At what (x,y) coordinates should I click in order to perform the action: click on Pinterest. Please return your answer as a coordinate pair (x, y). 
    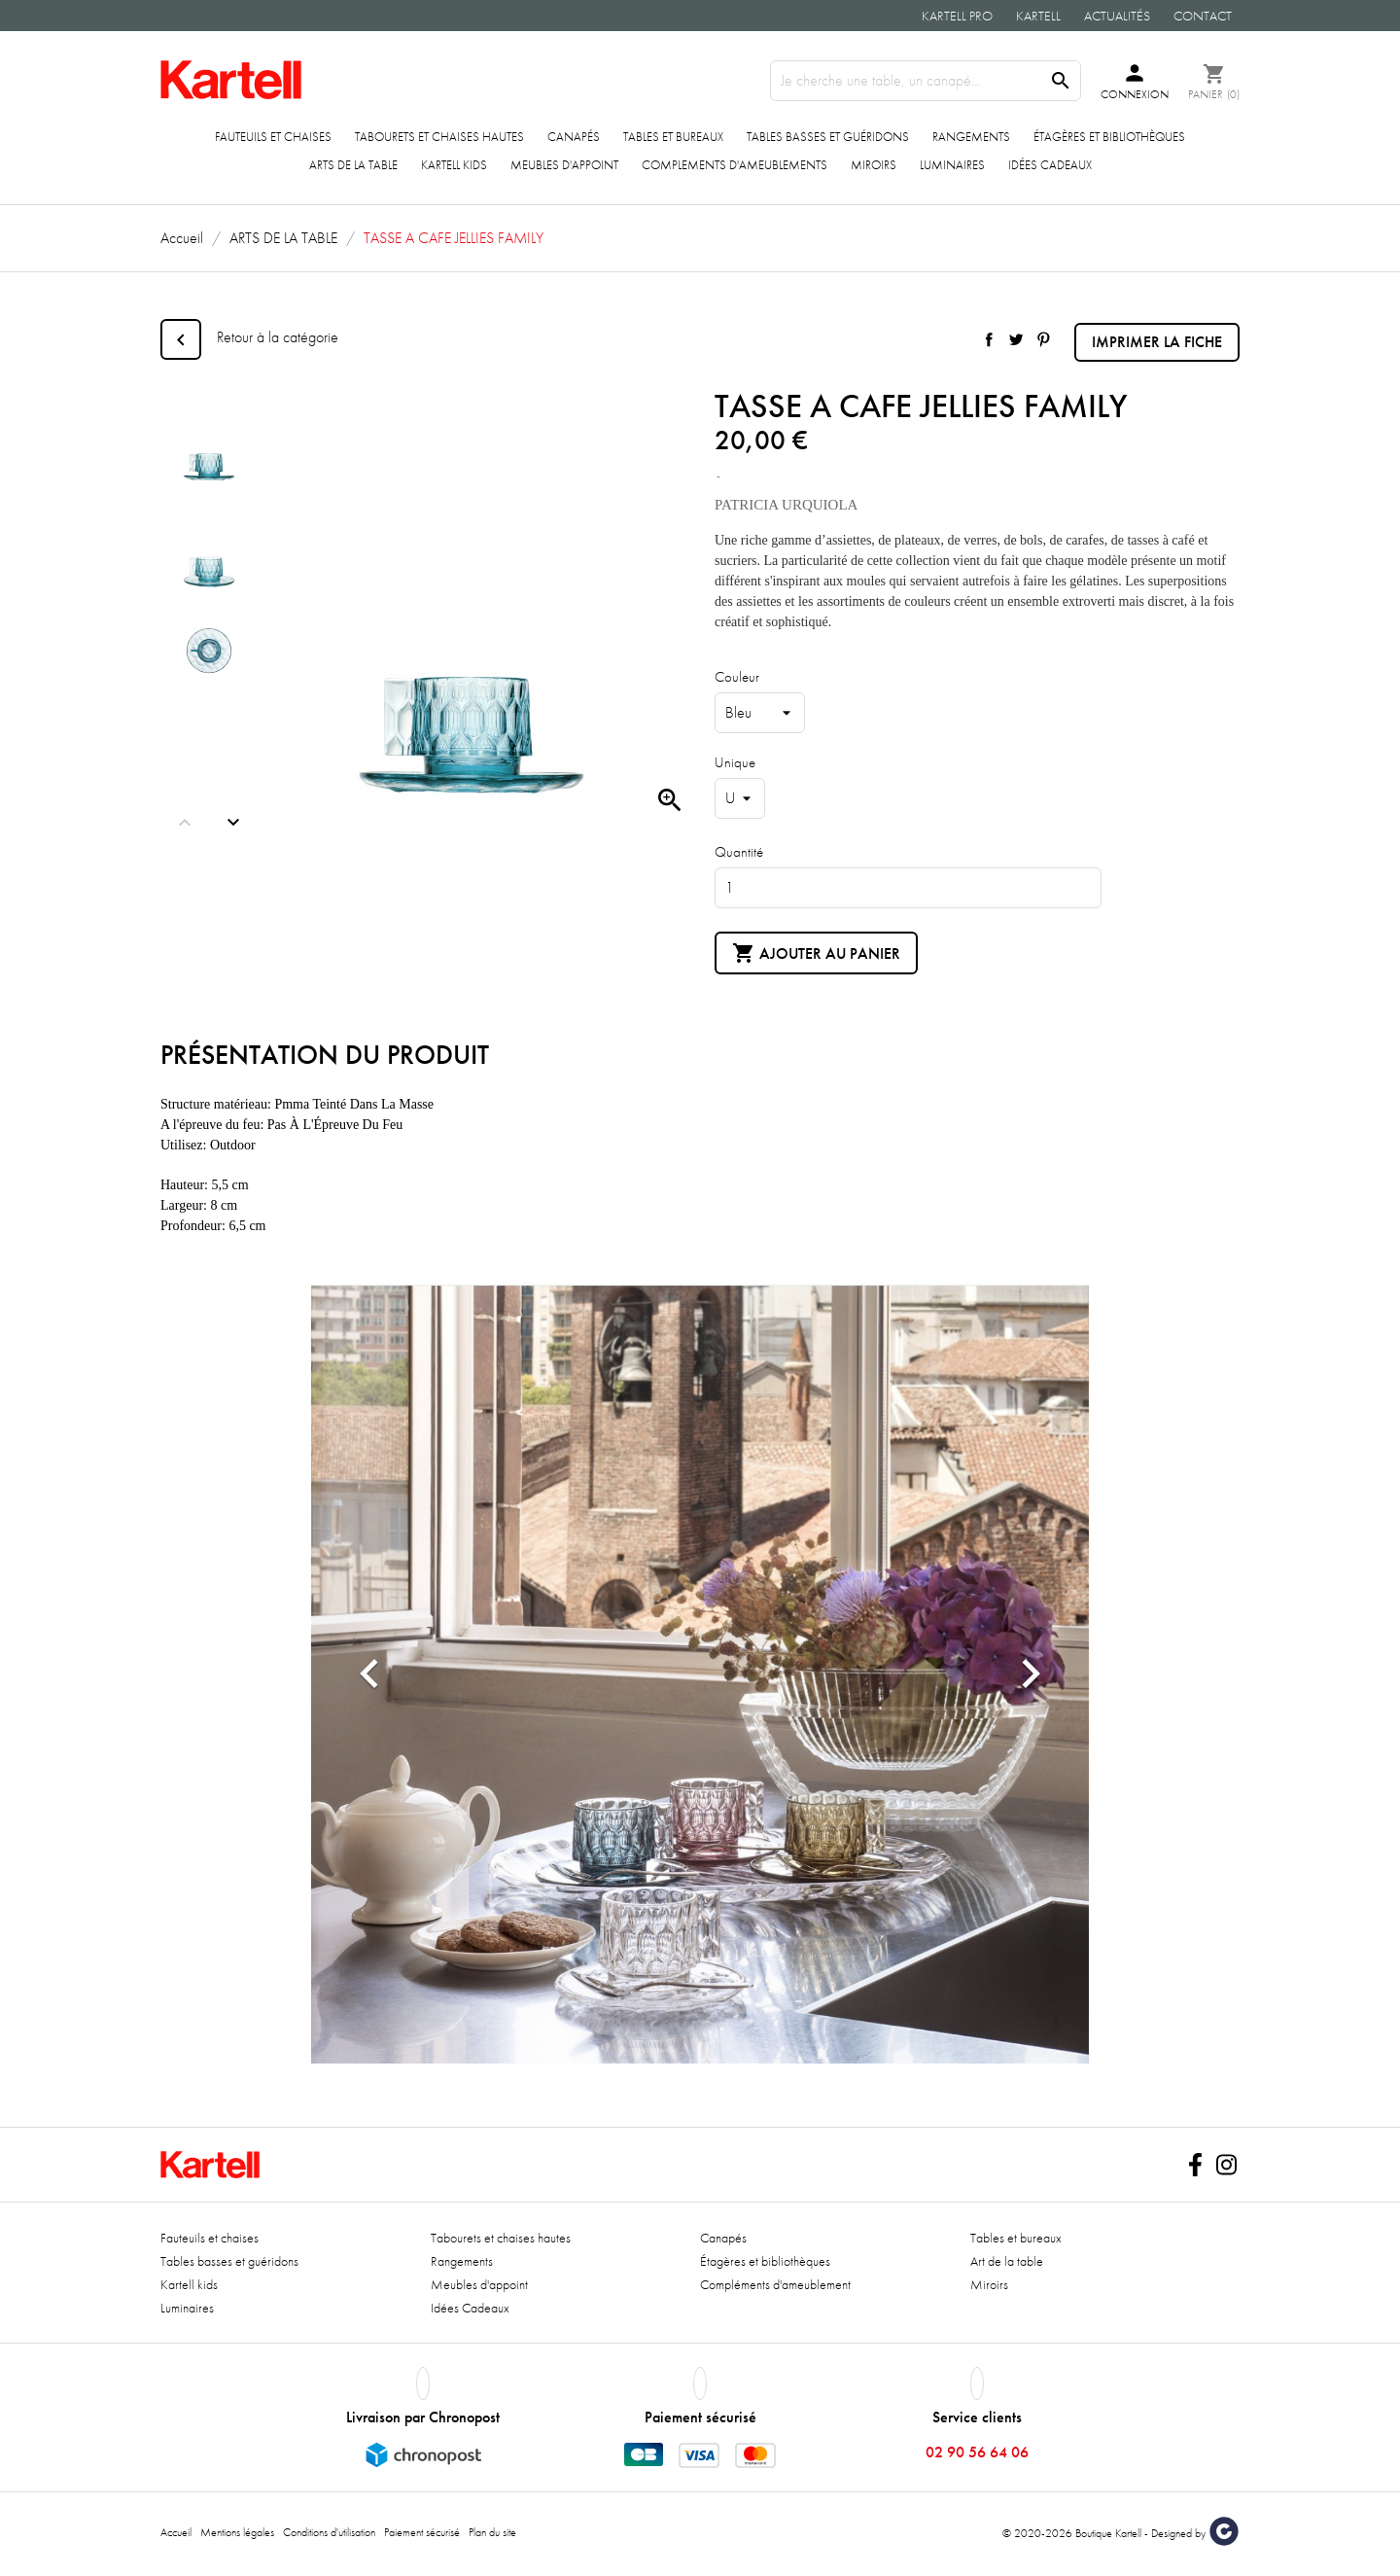
    Looking at the image, I should click on (1043, 339).